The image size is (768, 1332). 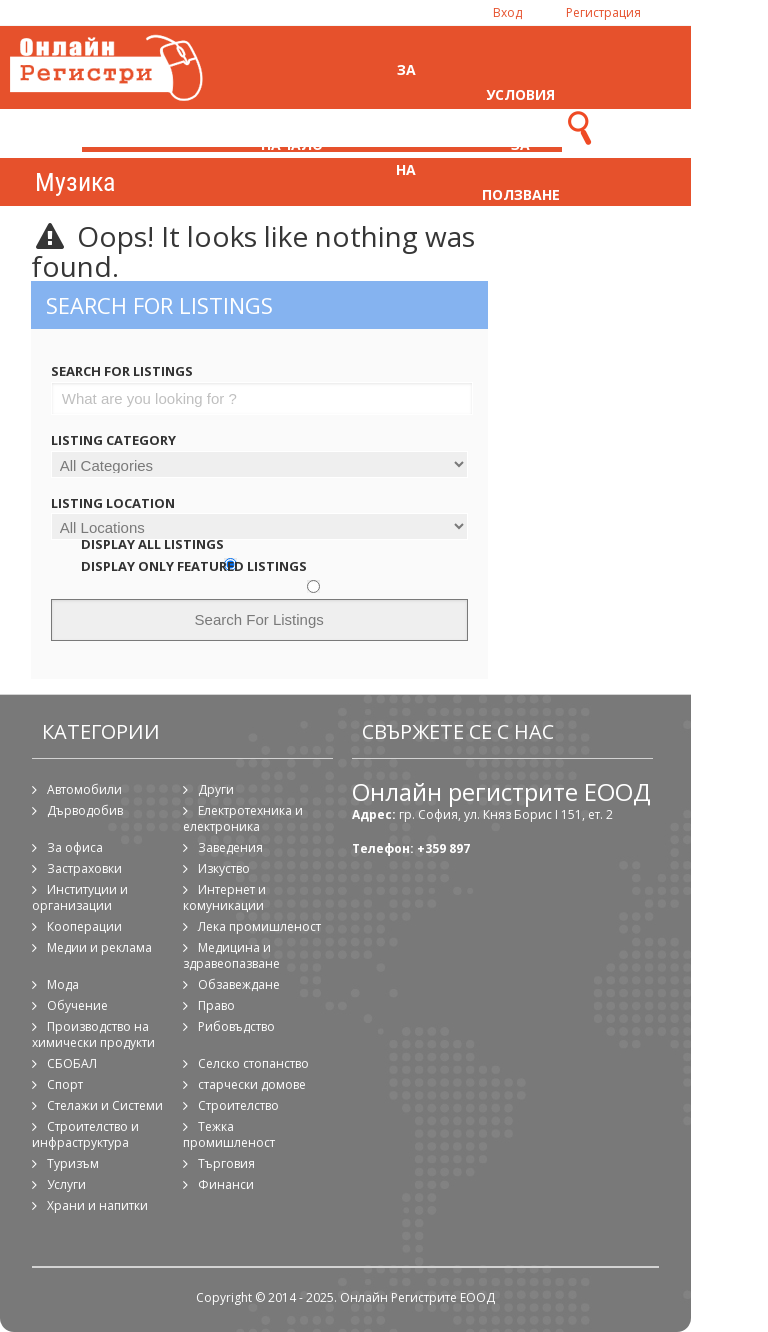 I want to click on Рибовъдство, so click(x=236, y=1026).